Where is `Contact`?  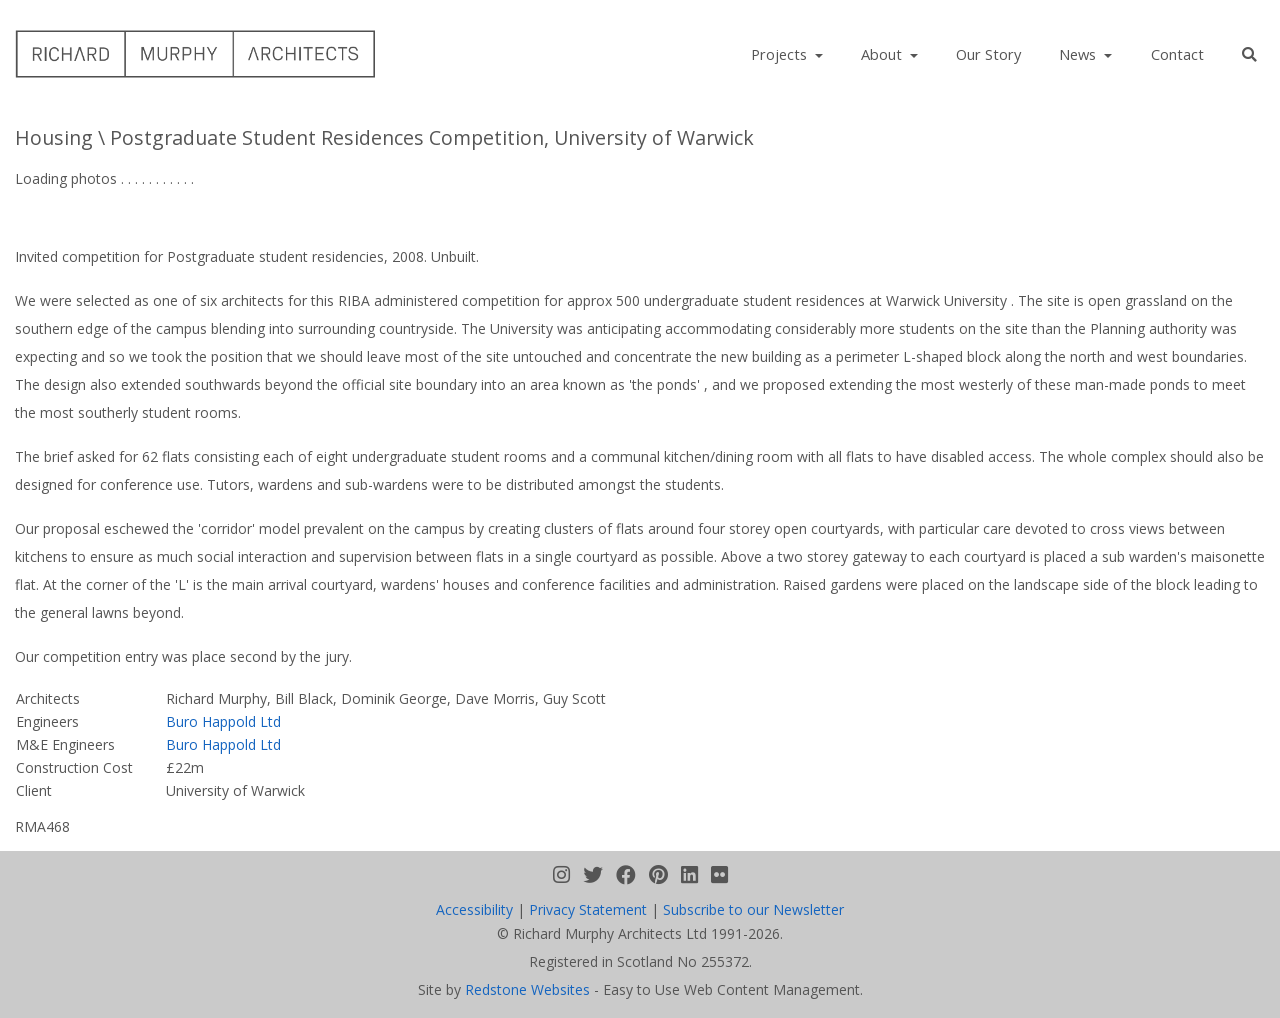 Contact is located at coordinates (1177, 54).